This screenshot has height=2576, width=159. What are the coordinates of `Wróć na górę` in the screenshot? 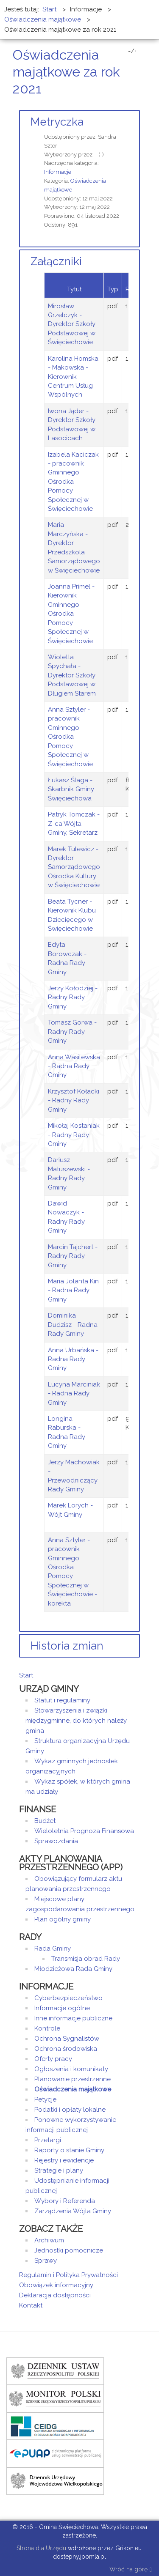 It's located at (130, 2570).